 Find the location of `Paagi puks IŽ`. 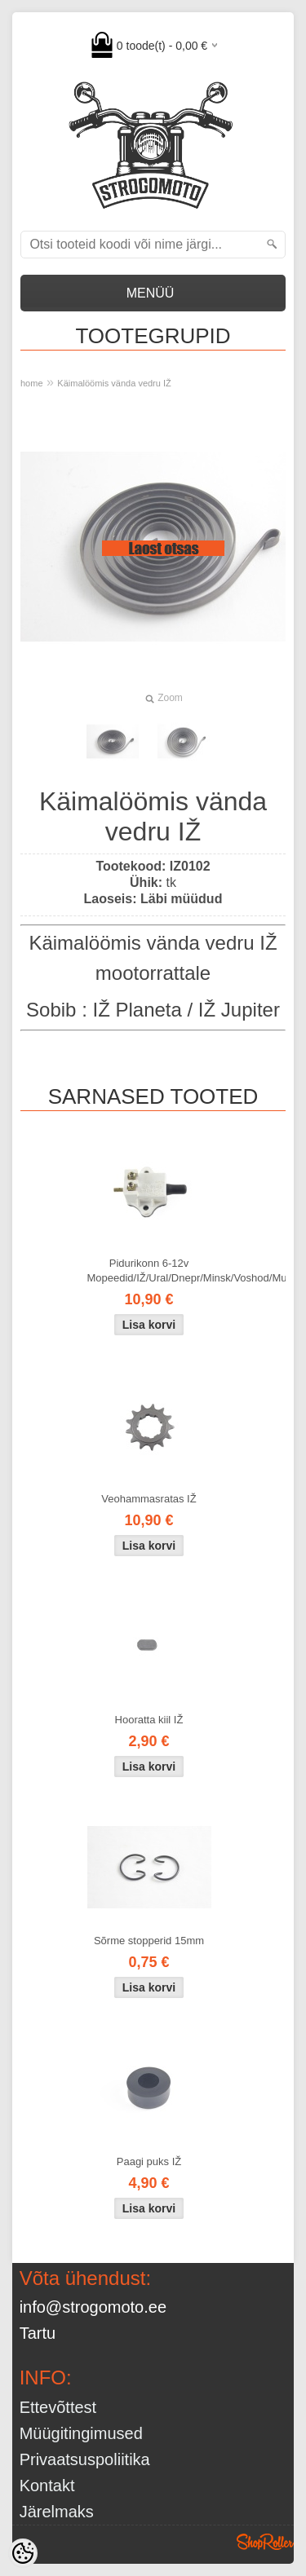

Paagi puks IŽ is located at coordinates (149, 2161).